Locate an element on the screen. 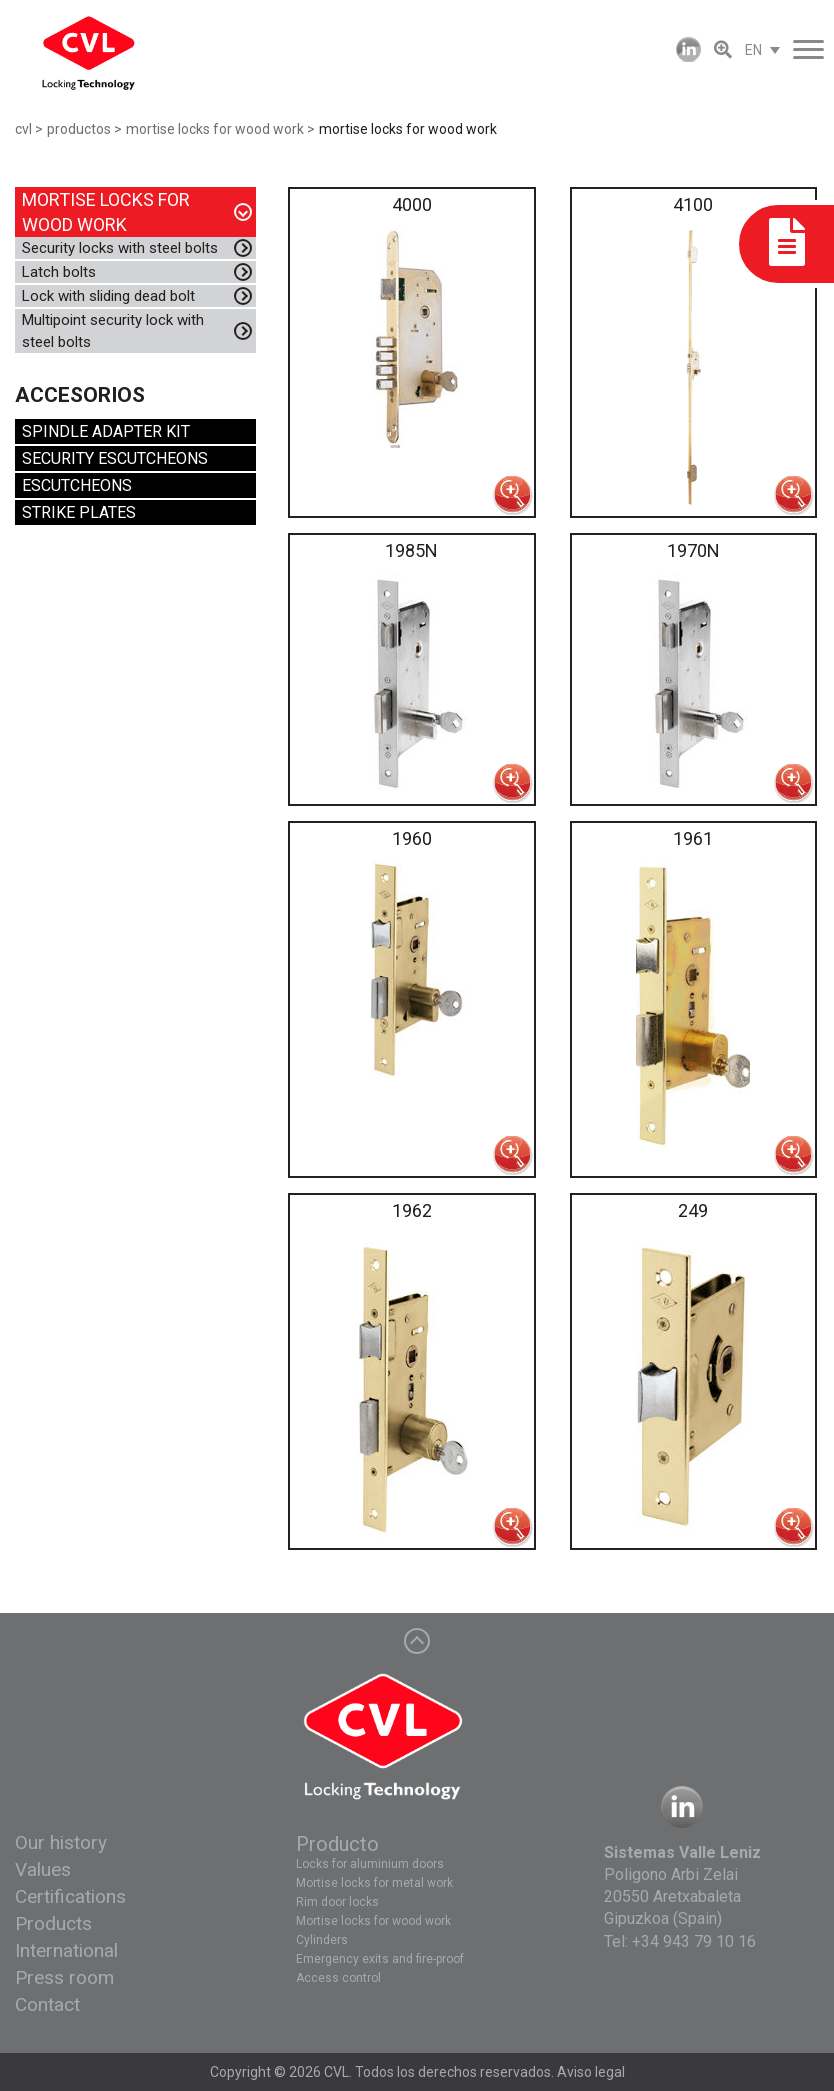  Lock with sliding dead bolt is located at coordinates (108, 296).